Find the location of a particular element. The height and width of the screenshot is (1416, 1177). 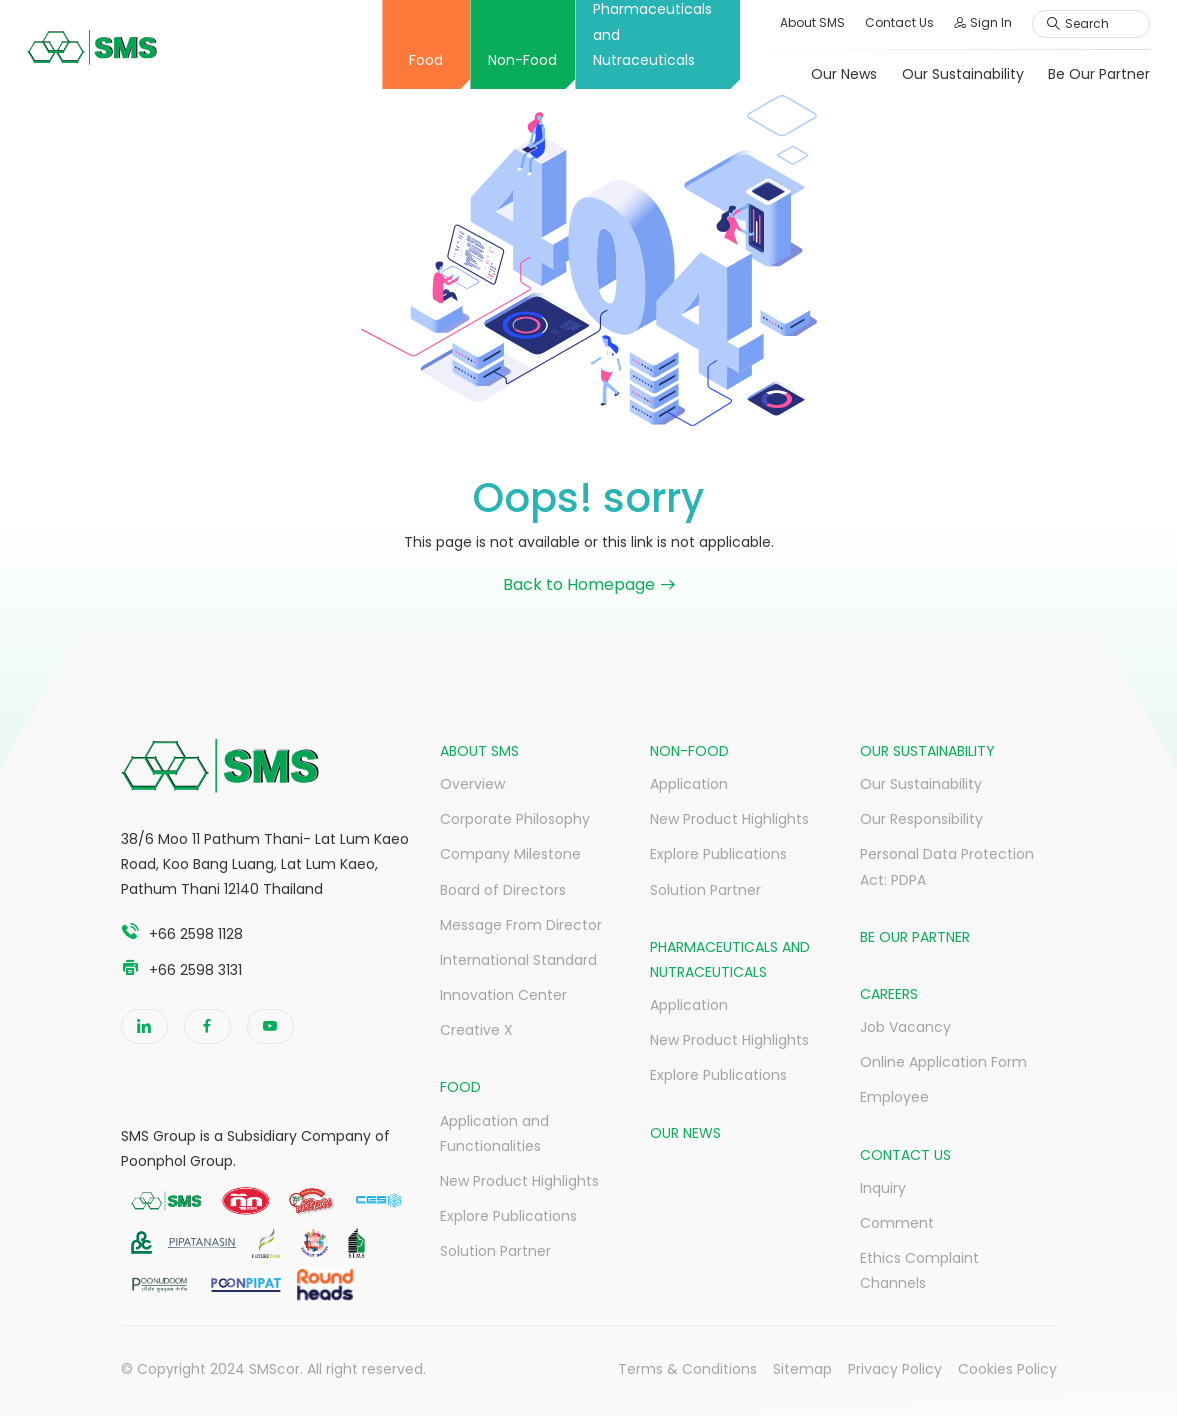

Application and Functionalities is located at coordinates (494, 1133).